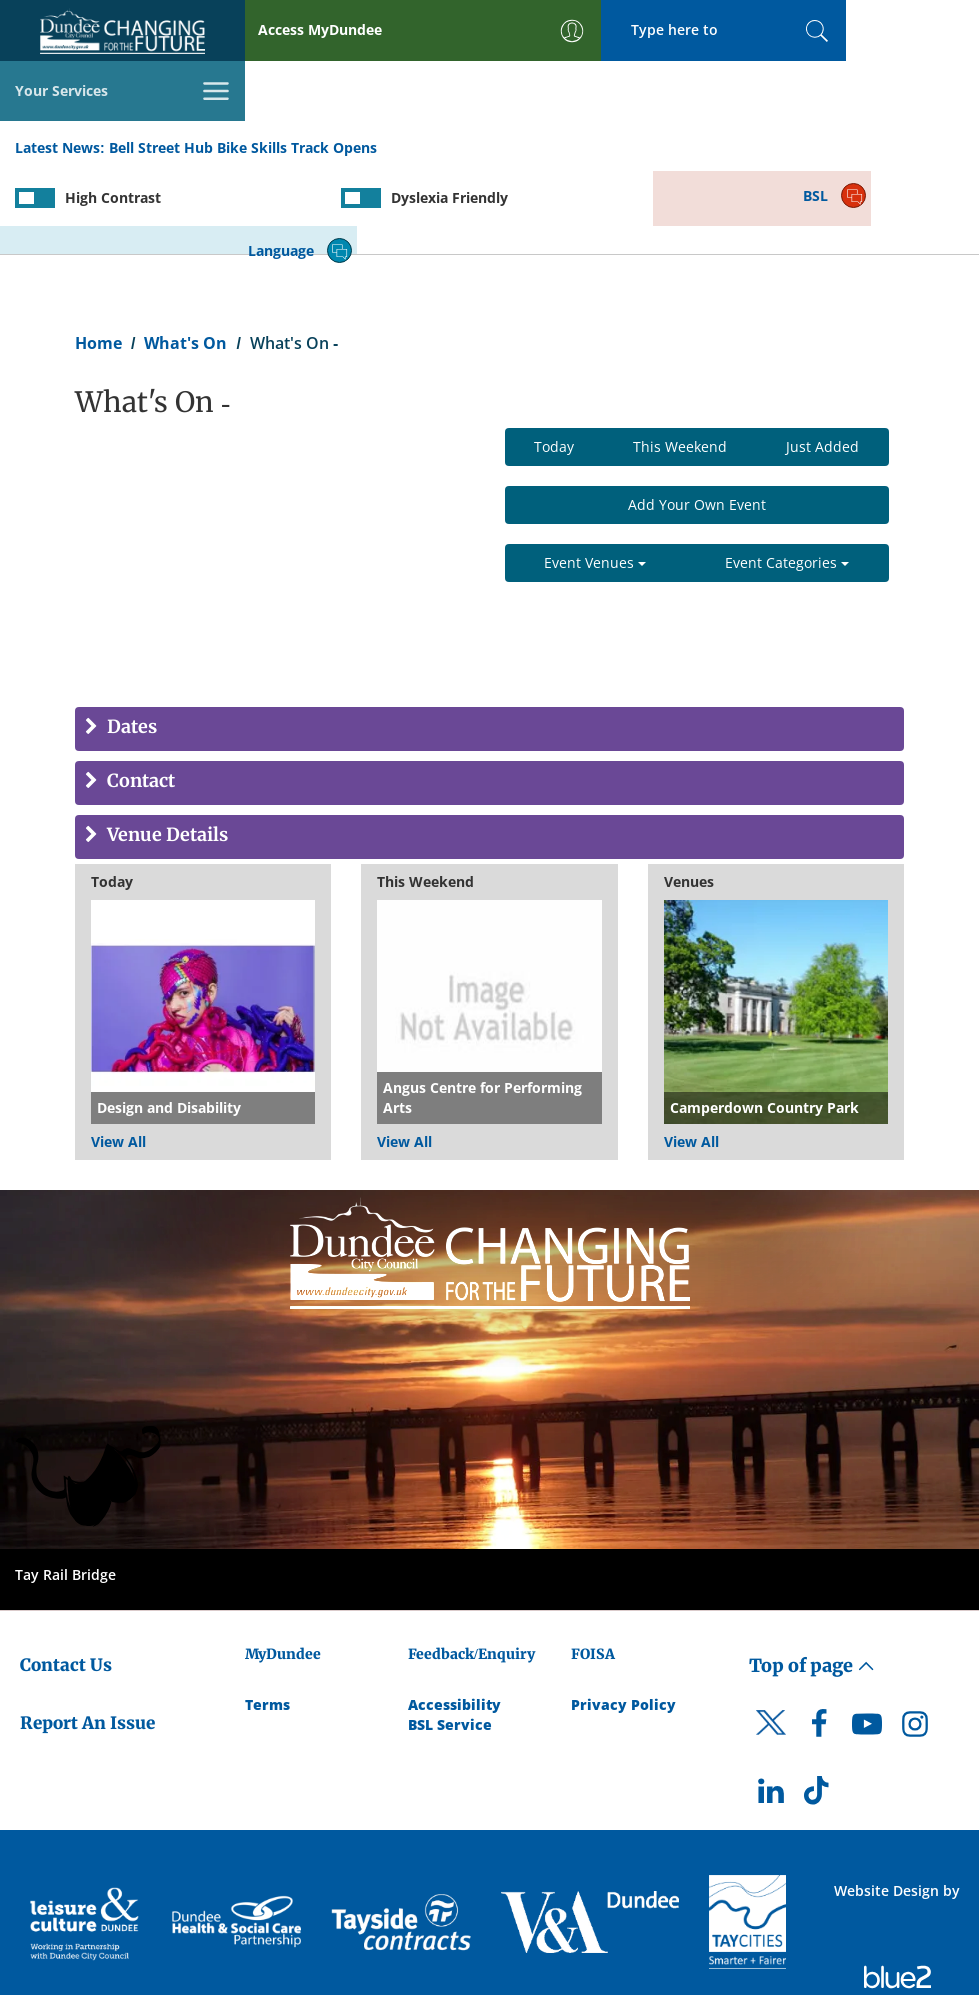 This screenshot has width=979, height=1995. I want to click on Contact Us [Dundee City Council - Contact Us], so click(66, 1578).